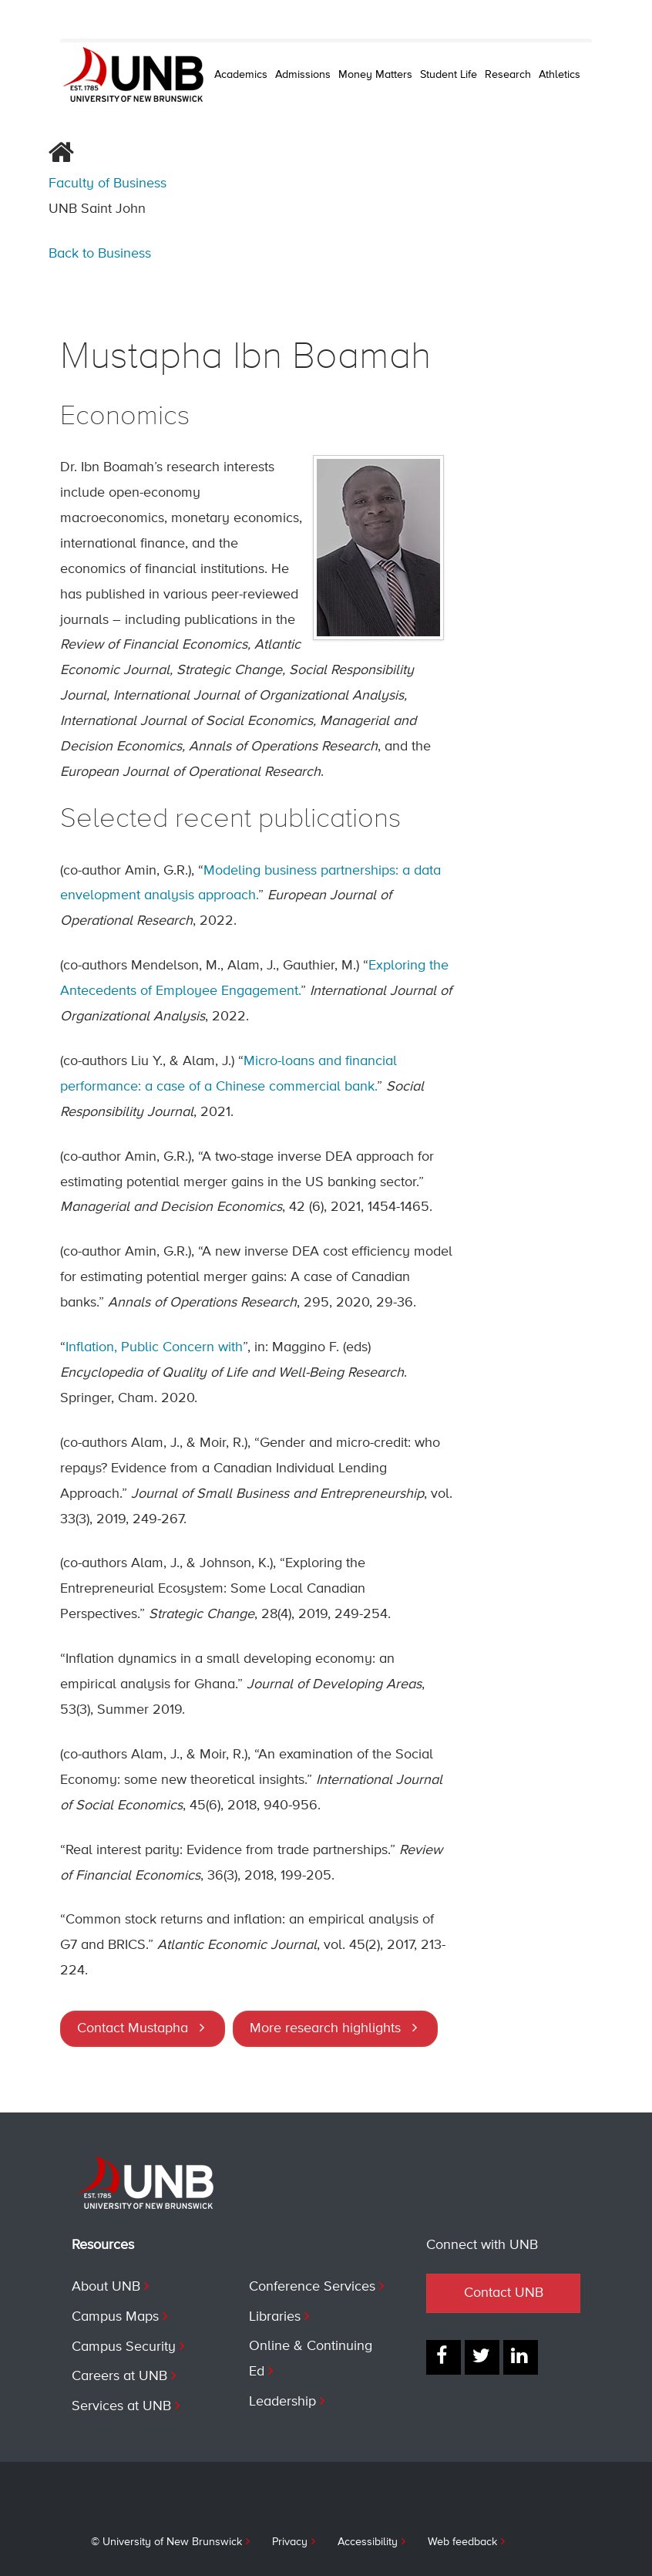 The width and height of the screenshot is (652, 2576). Describe the element at coordinates (325, 2028) in the screenshot. I see `More research highlights` at that location.